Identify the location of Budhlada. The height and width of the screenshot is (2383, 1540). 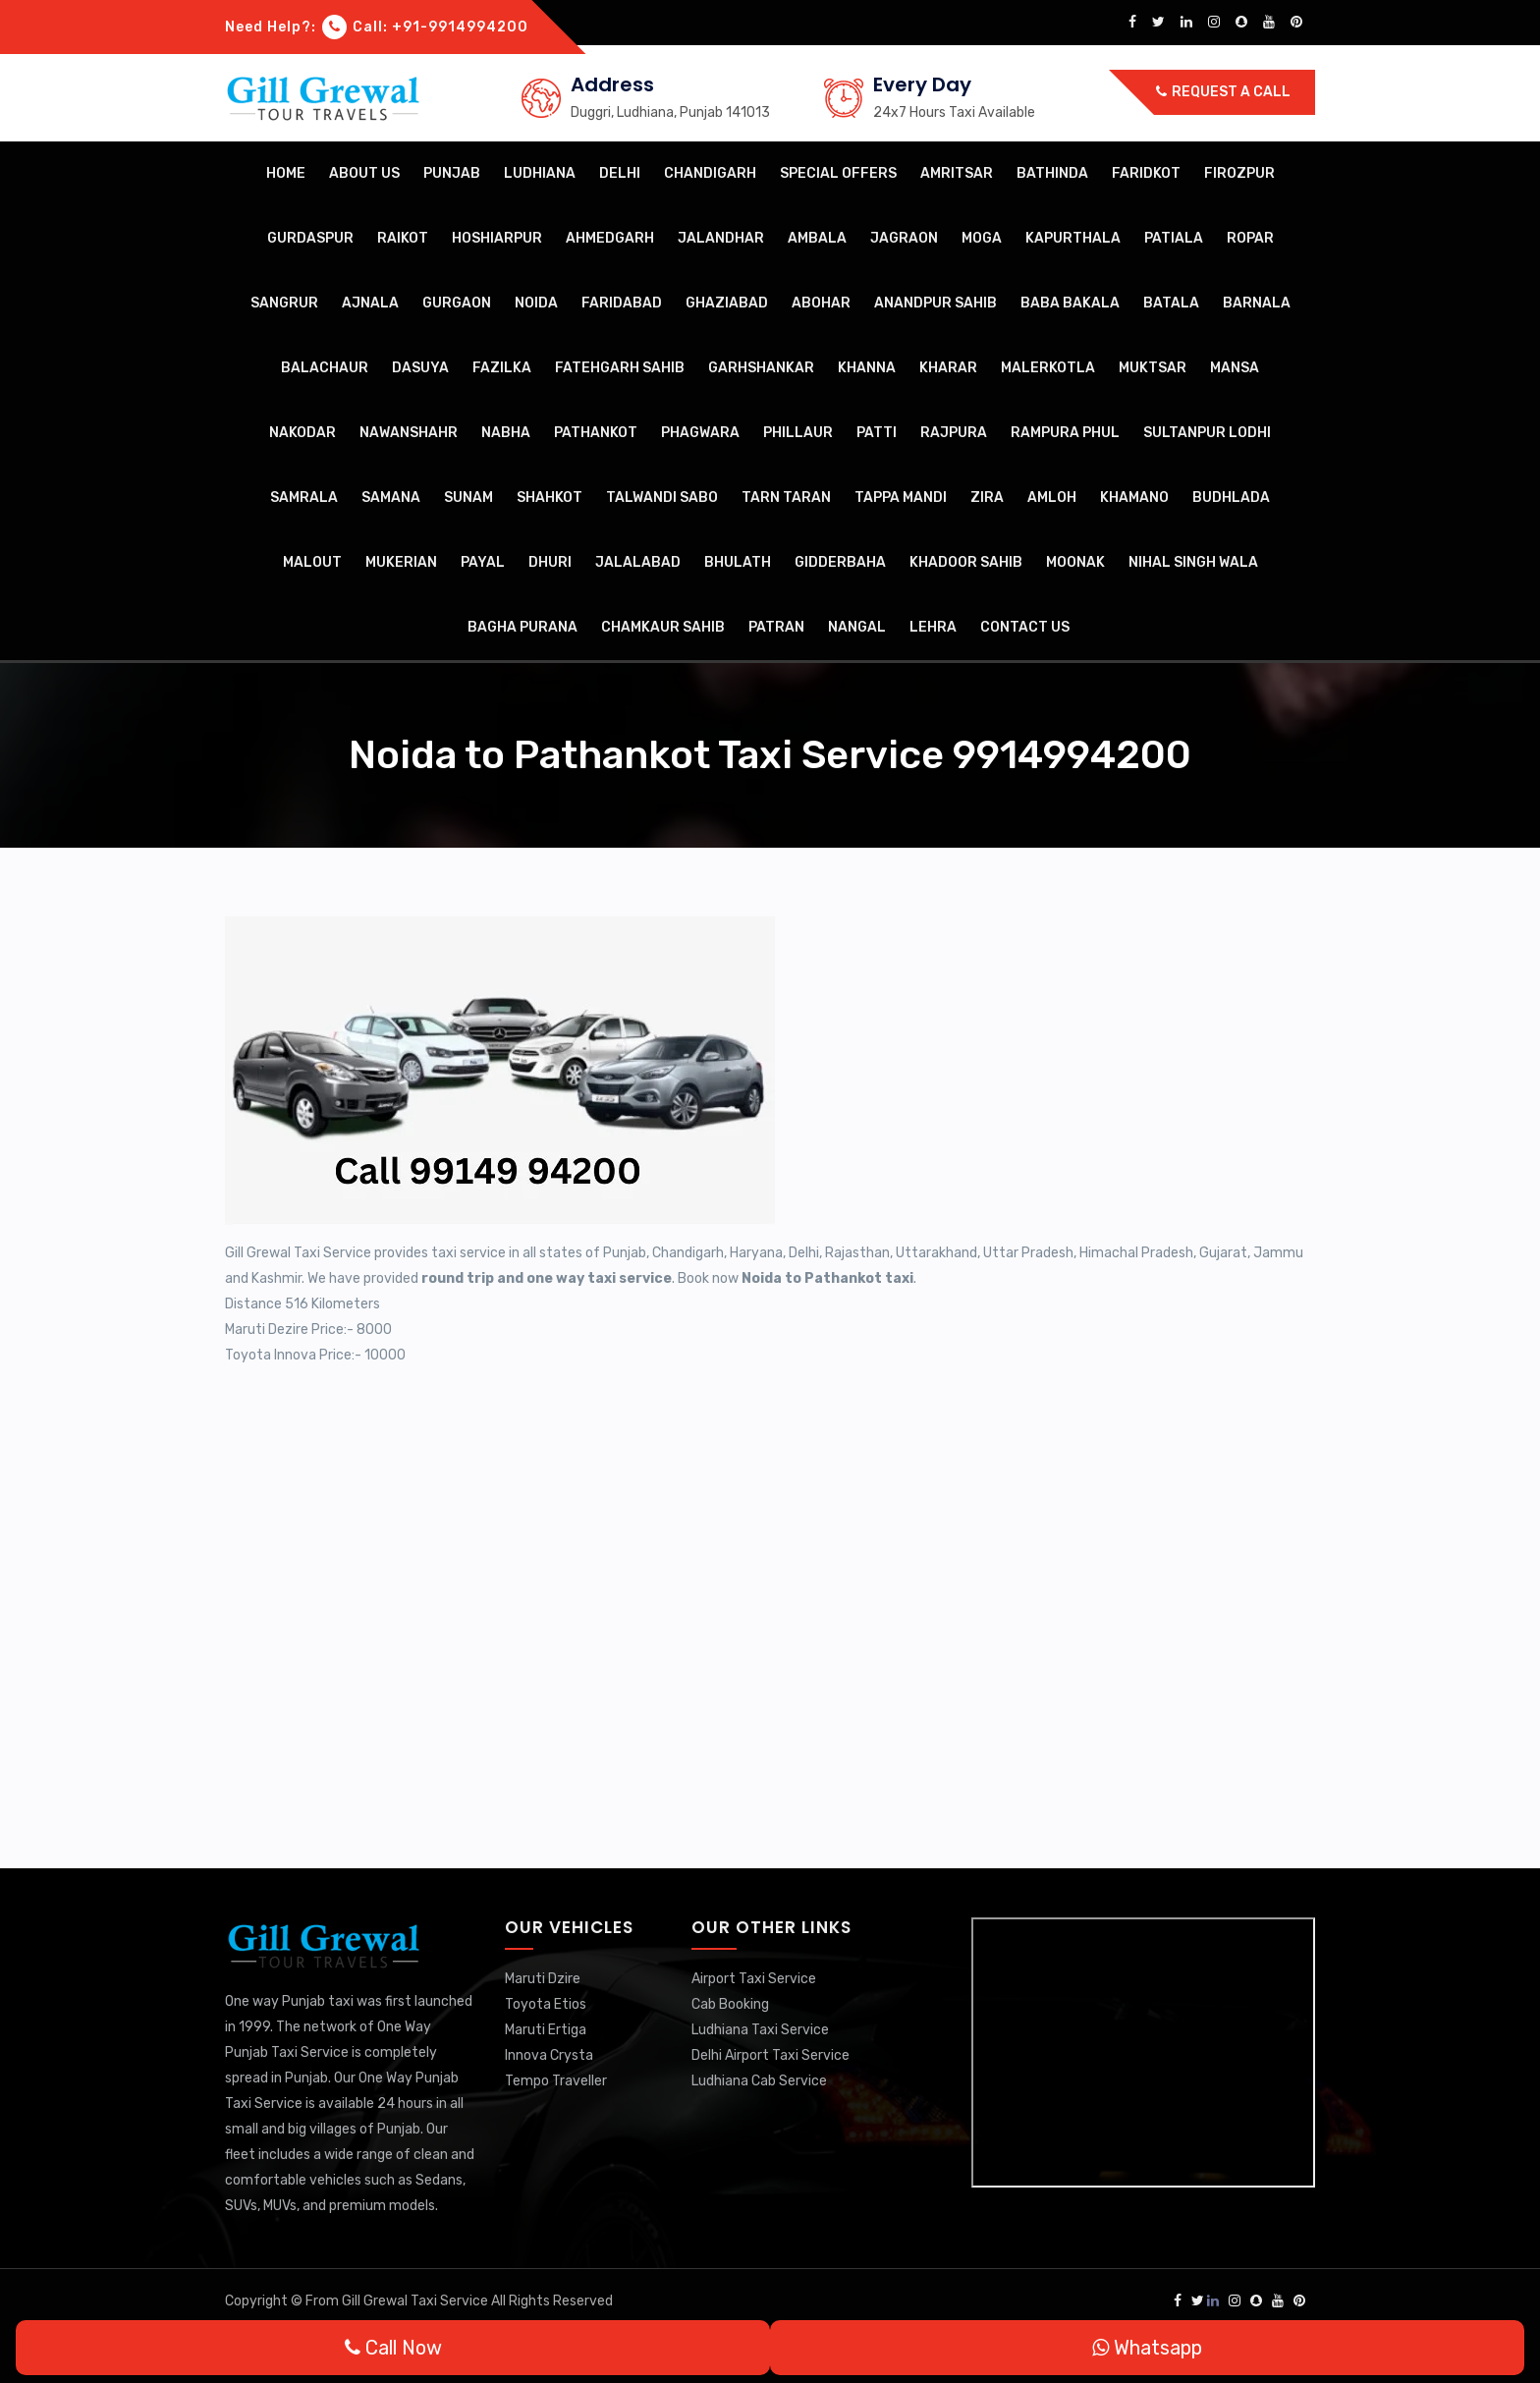
(1231, 497).